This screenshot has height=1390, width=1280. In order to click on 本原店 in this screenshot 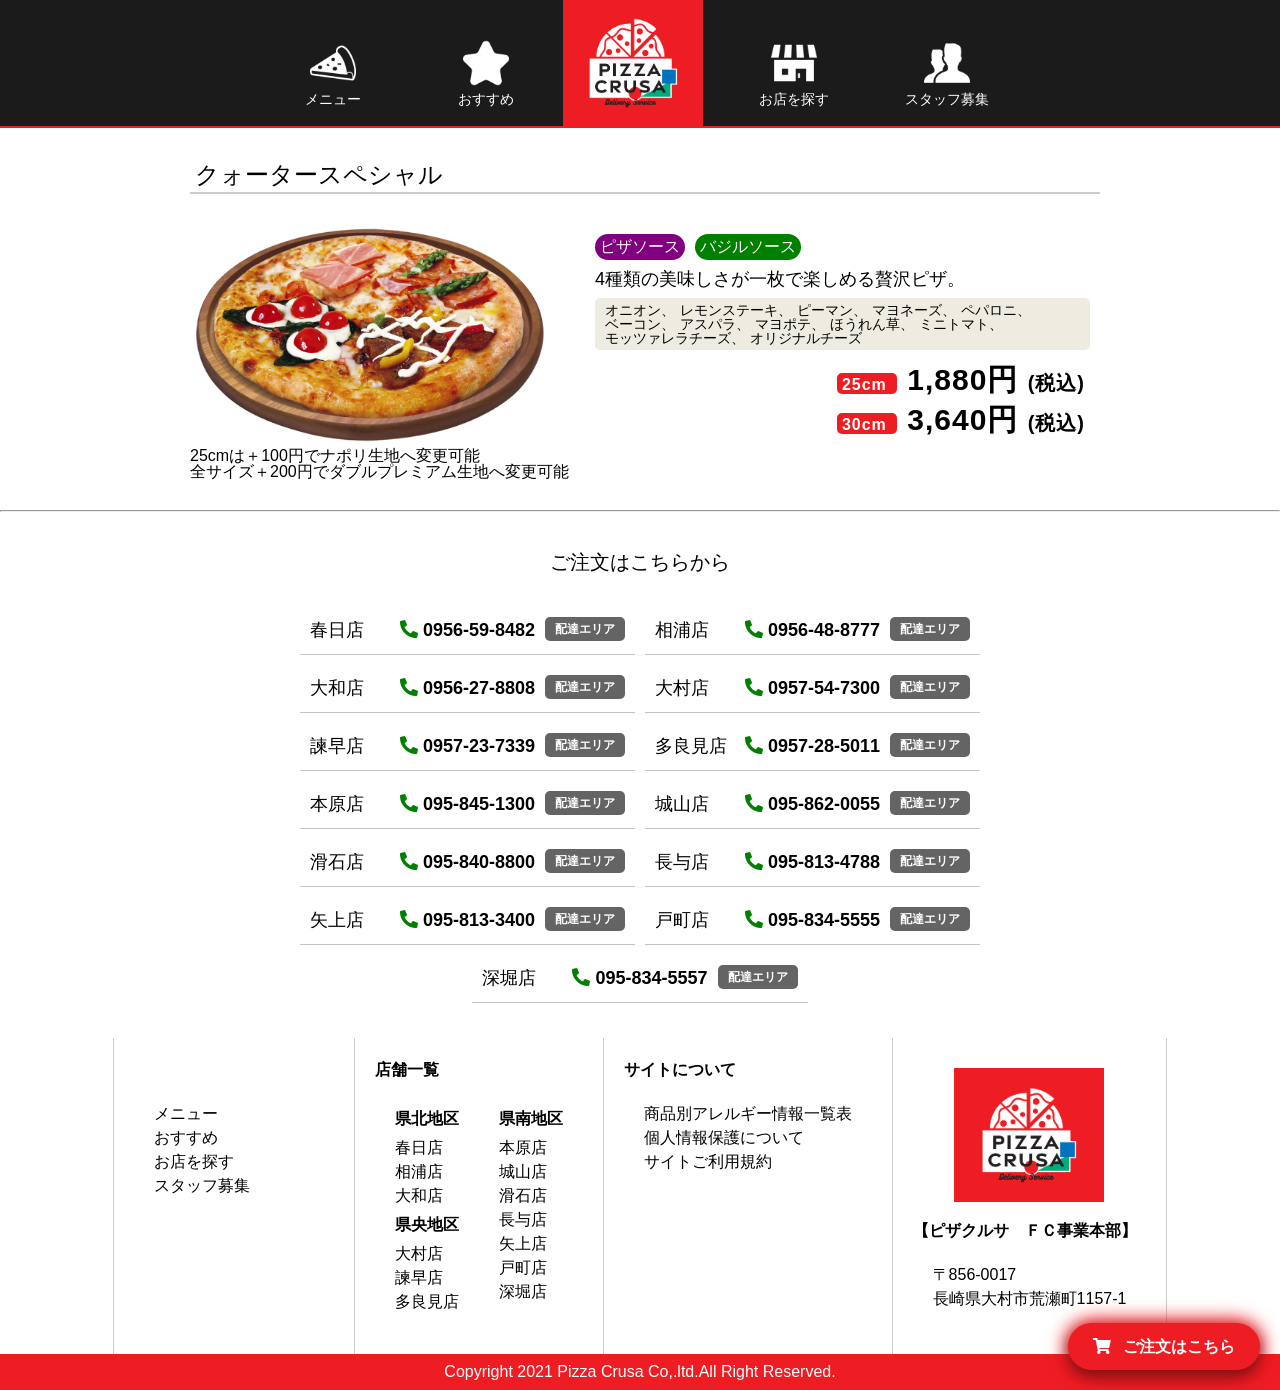, I will do `click(523, 1147)`.